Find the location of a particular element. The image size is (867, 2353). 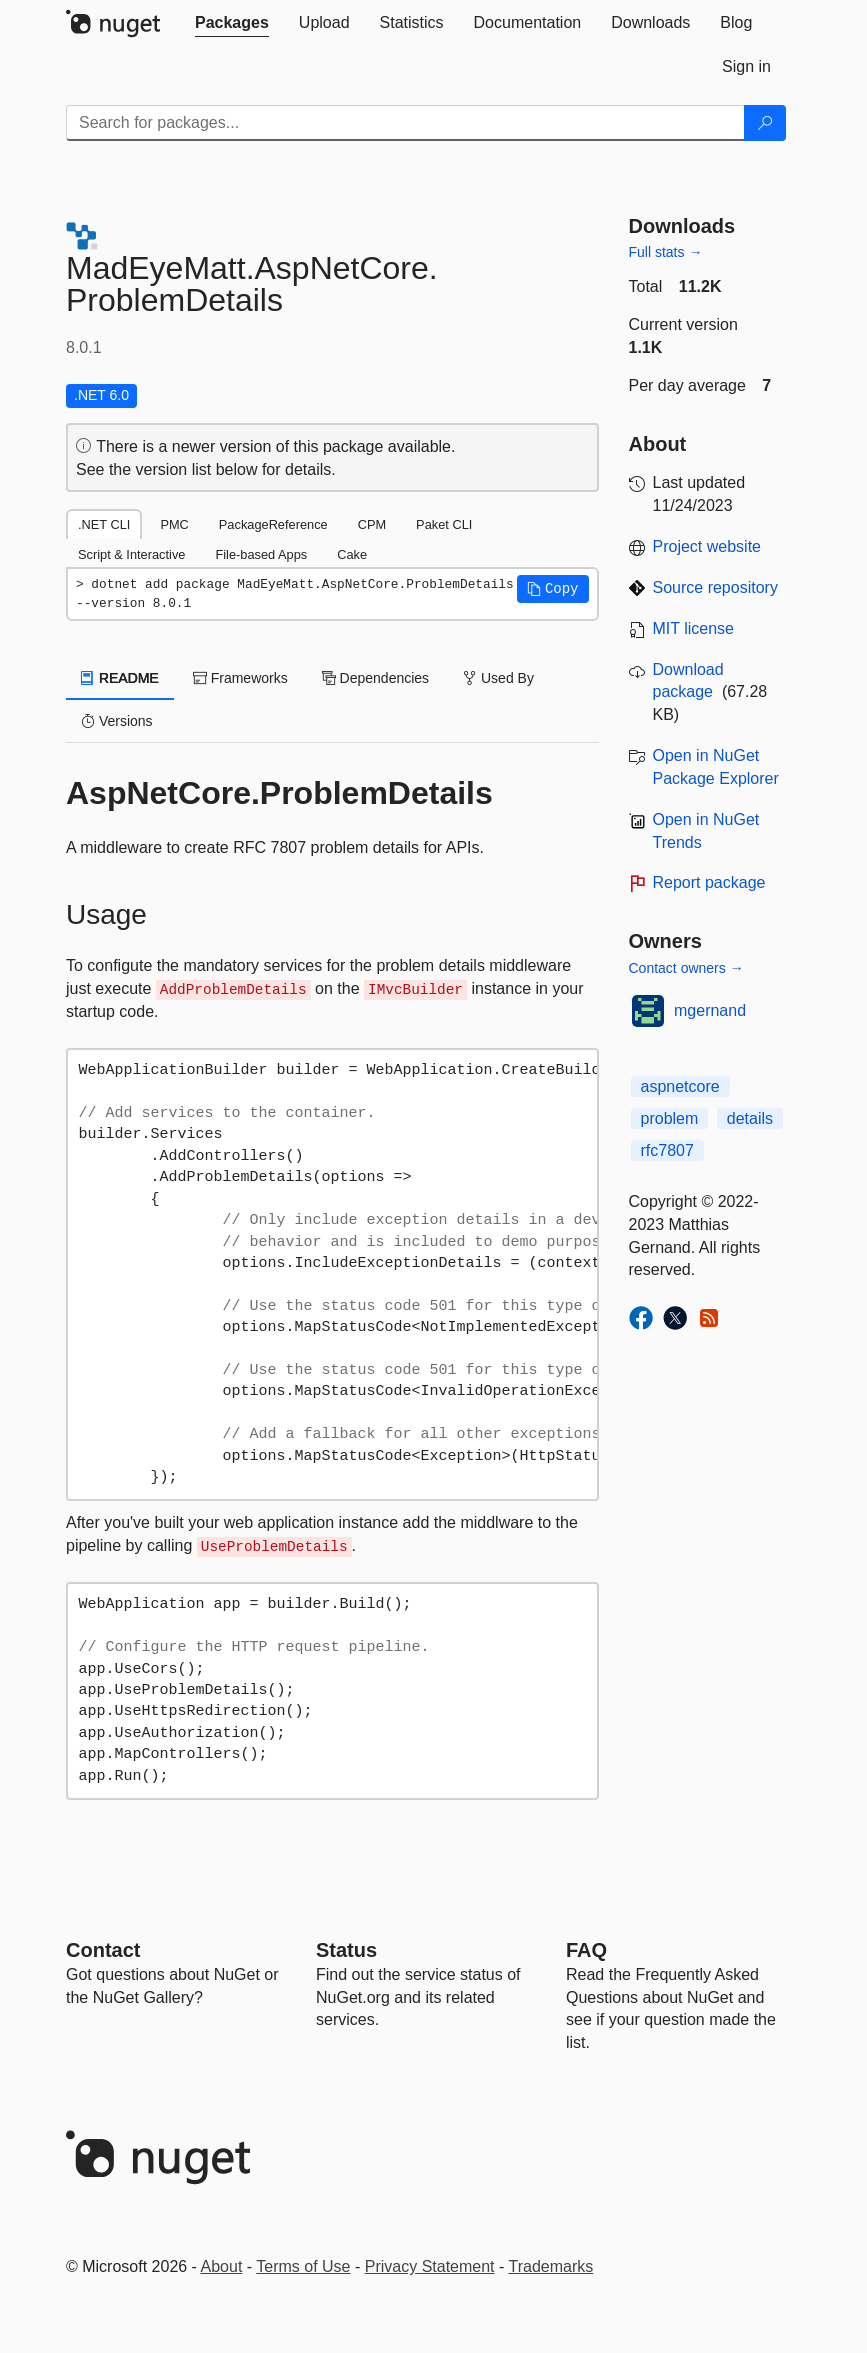

README [tab] is located at coordinates (120, 678).